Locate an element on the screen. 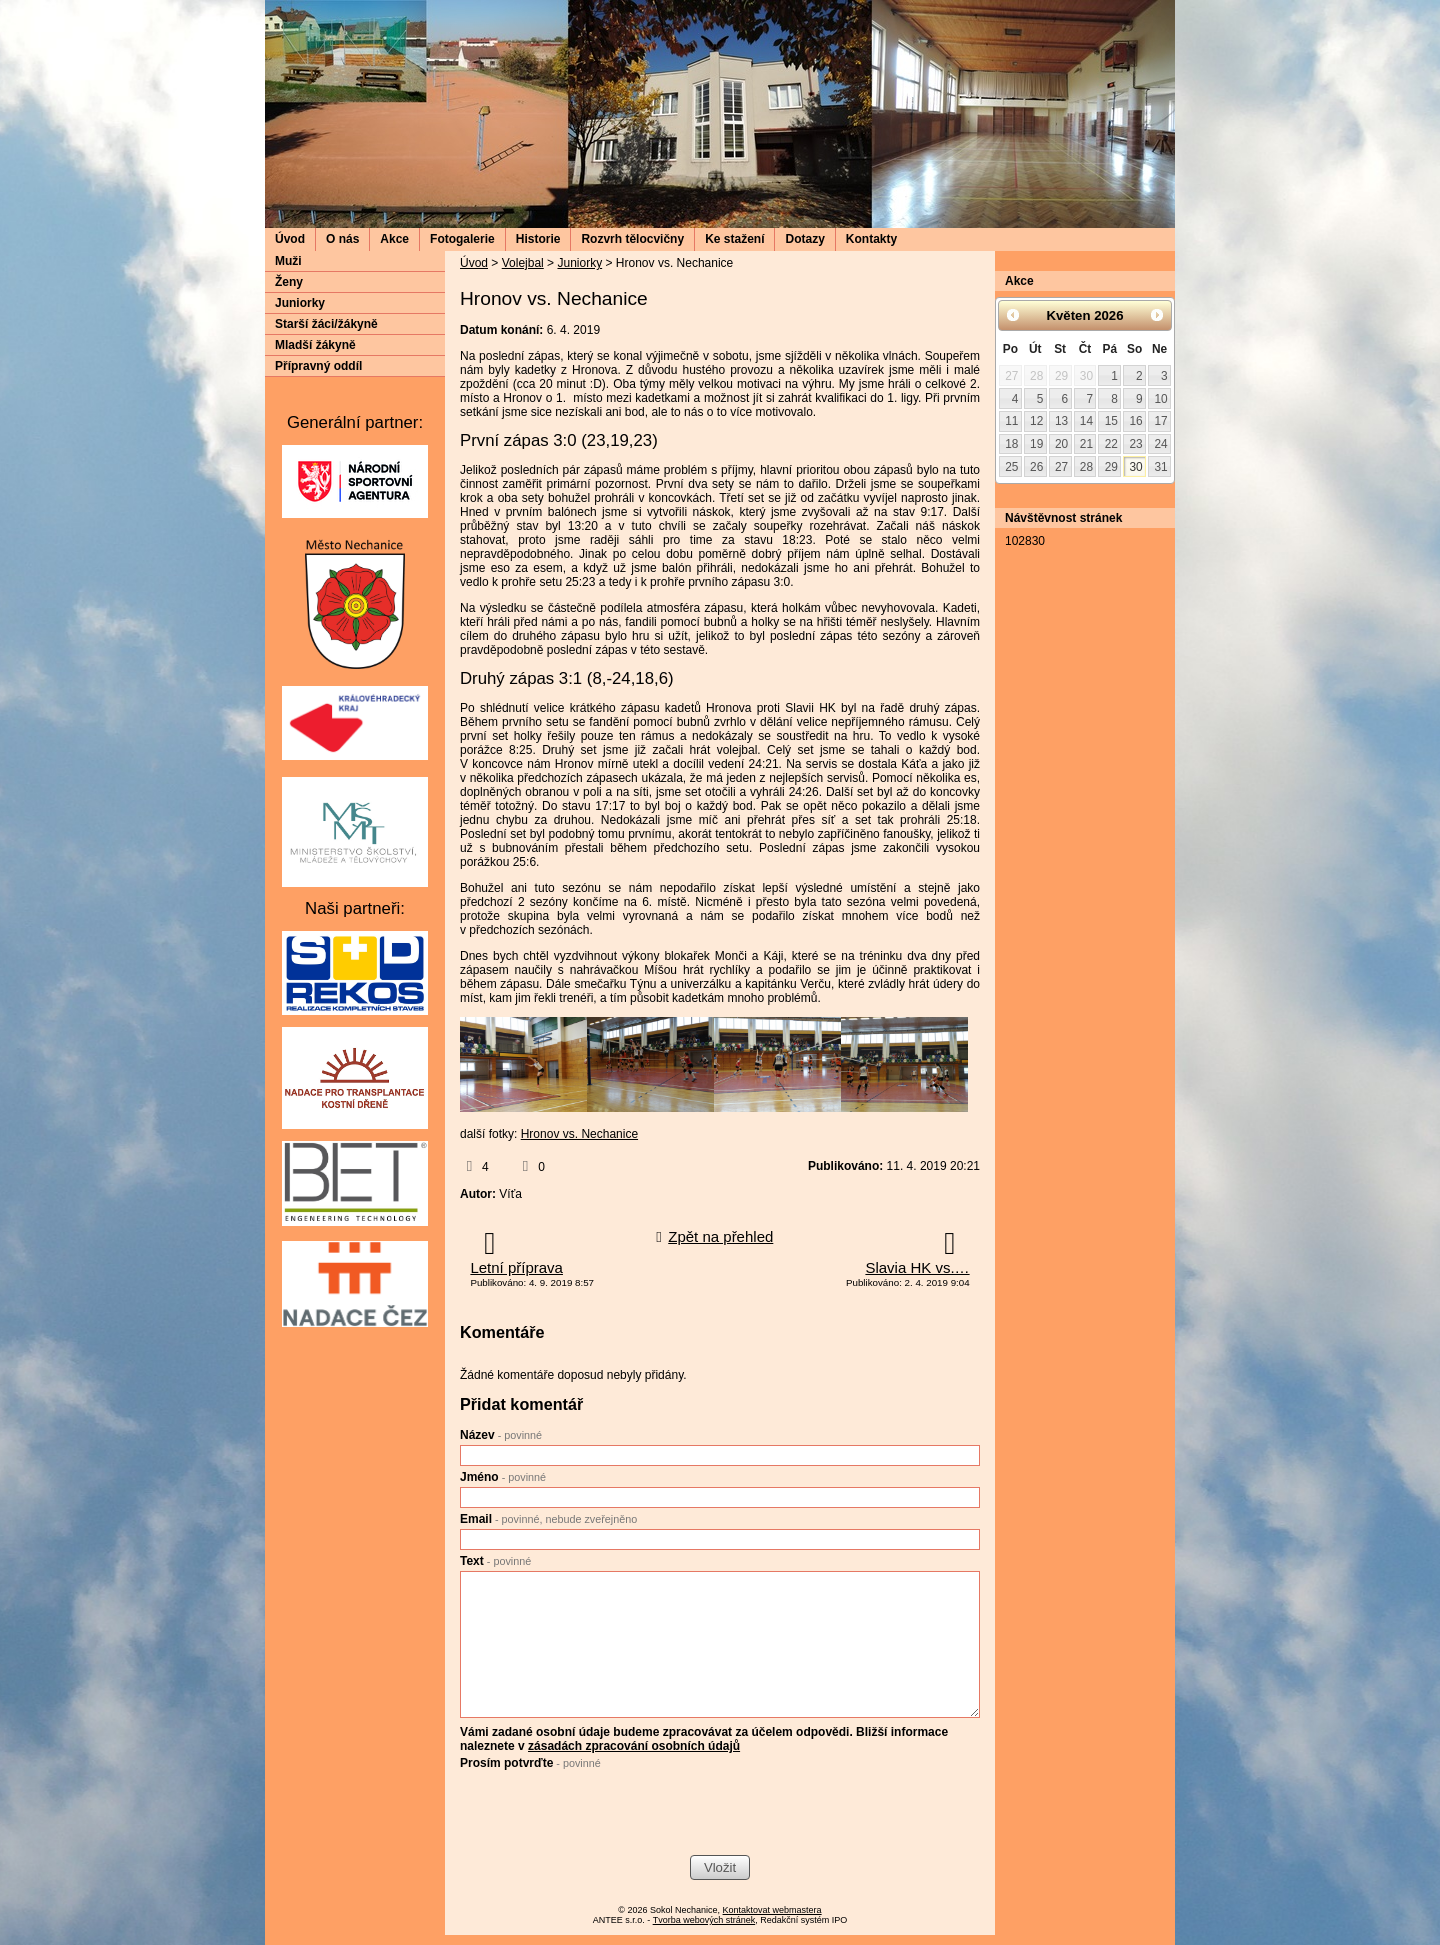 Image resolution: width=1440 pixels, height=1945 pixels. Mladší žákyně is located at coordinates (315, 345).